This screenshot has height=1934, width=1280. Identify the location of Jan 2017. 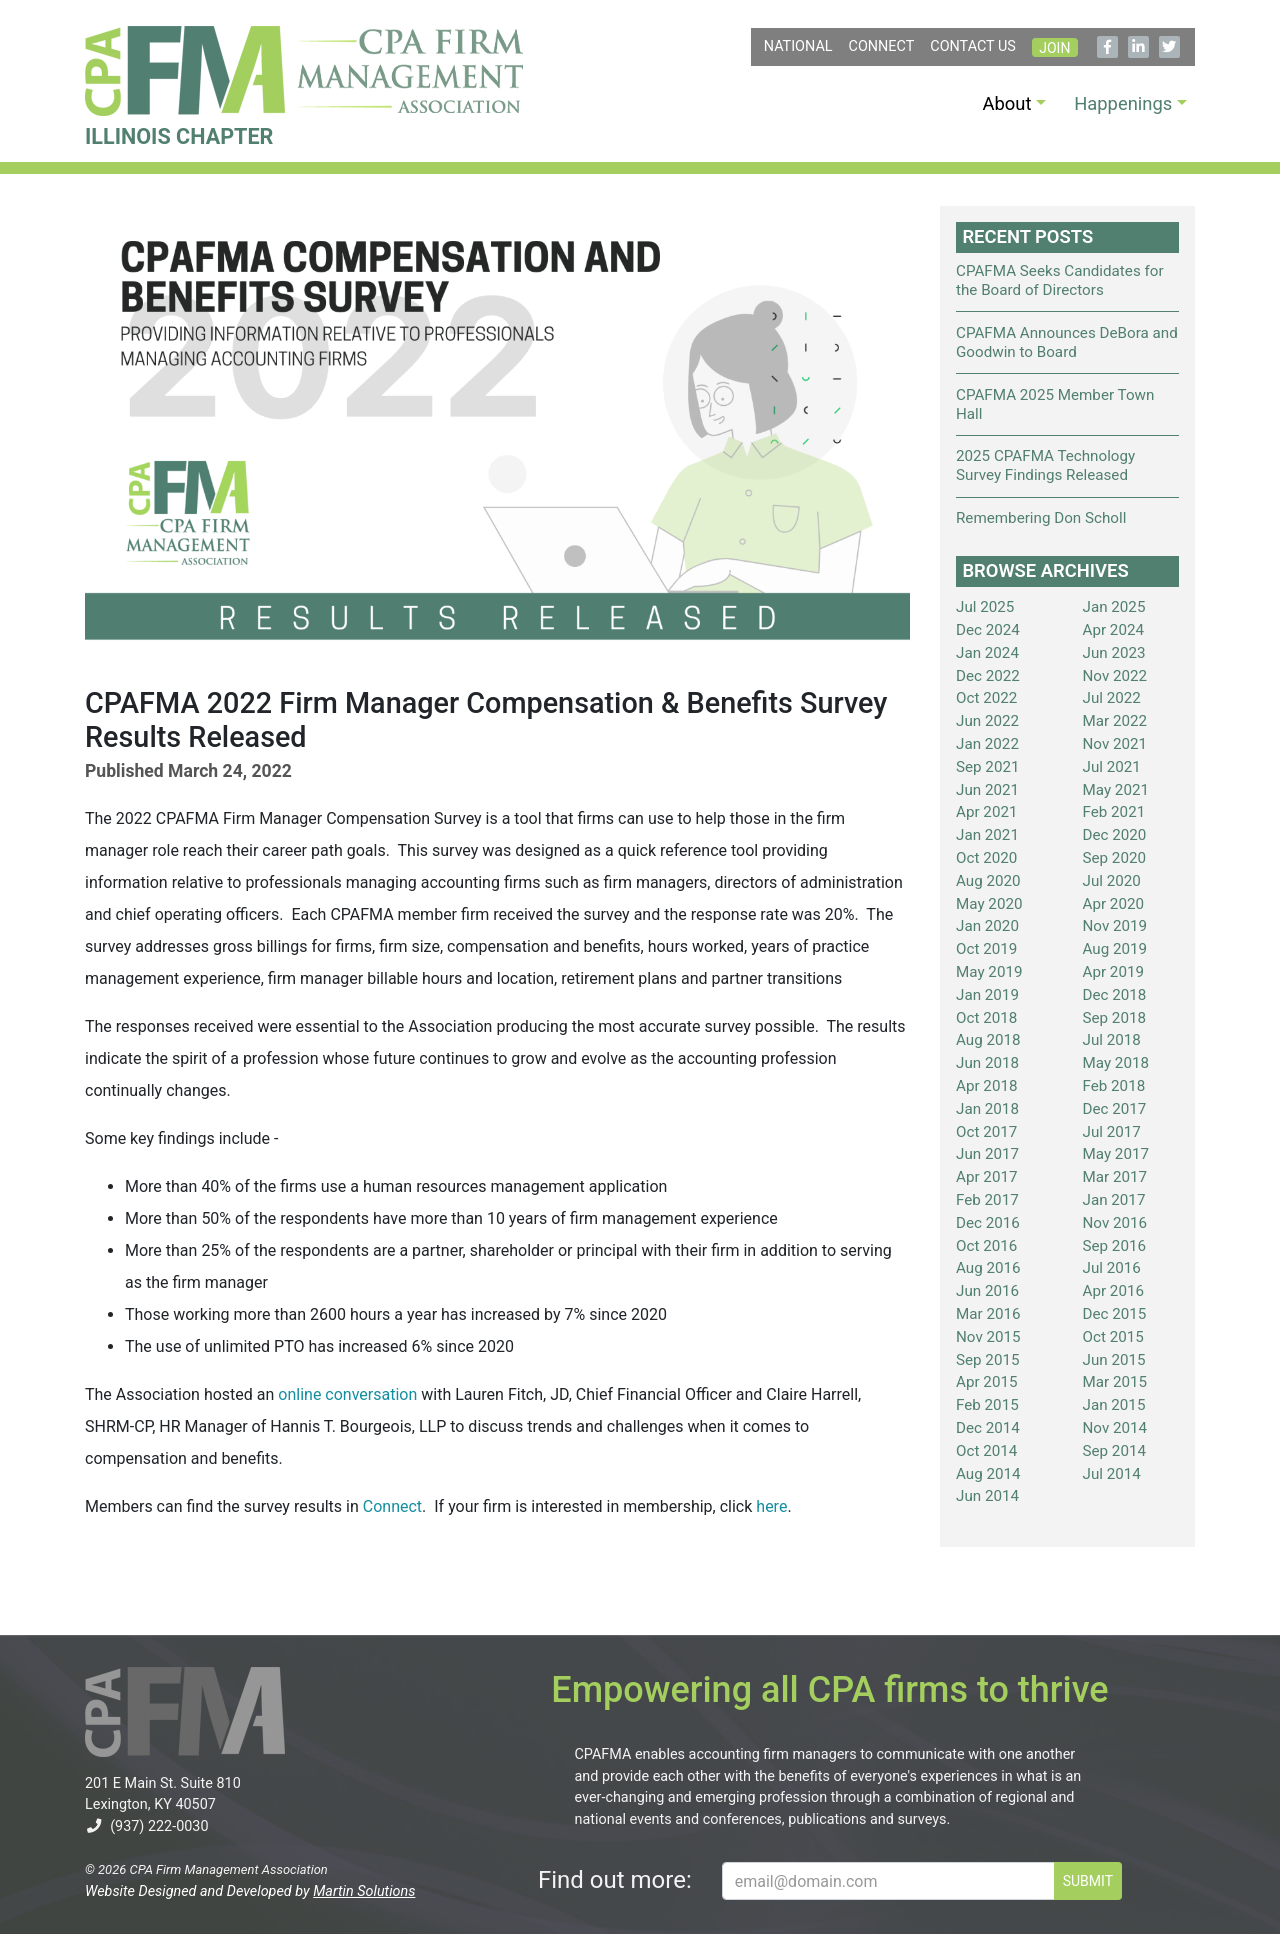
(1114, 1200).